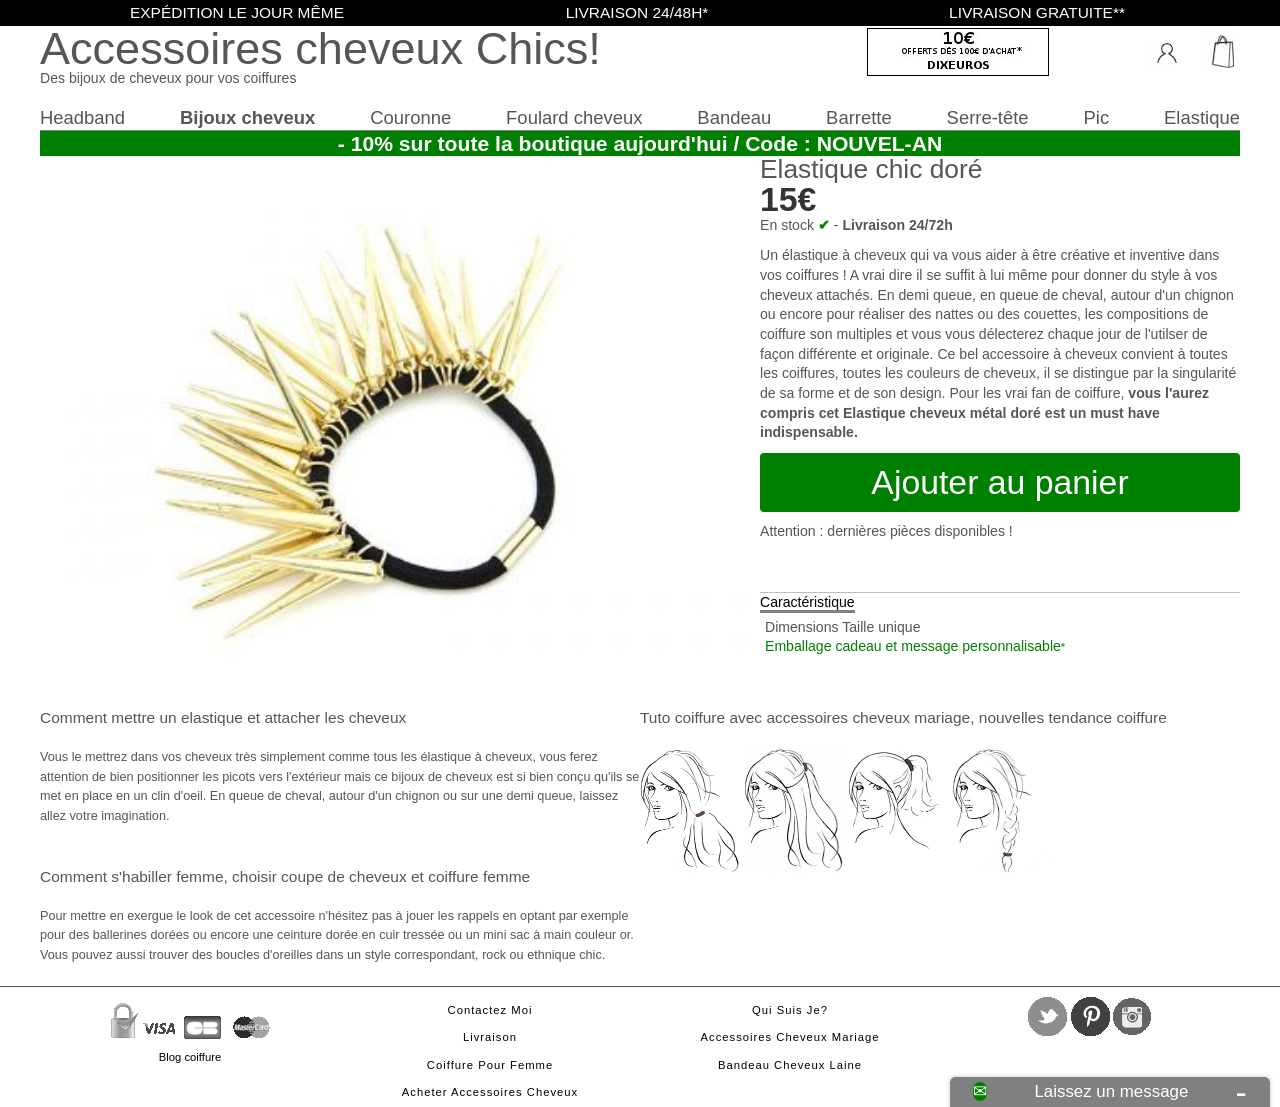 This screenshot has width=1280, height=1107. Describe the element at coordinates (859, 117) in the screenshot. I see `Barrette` at that location.